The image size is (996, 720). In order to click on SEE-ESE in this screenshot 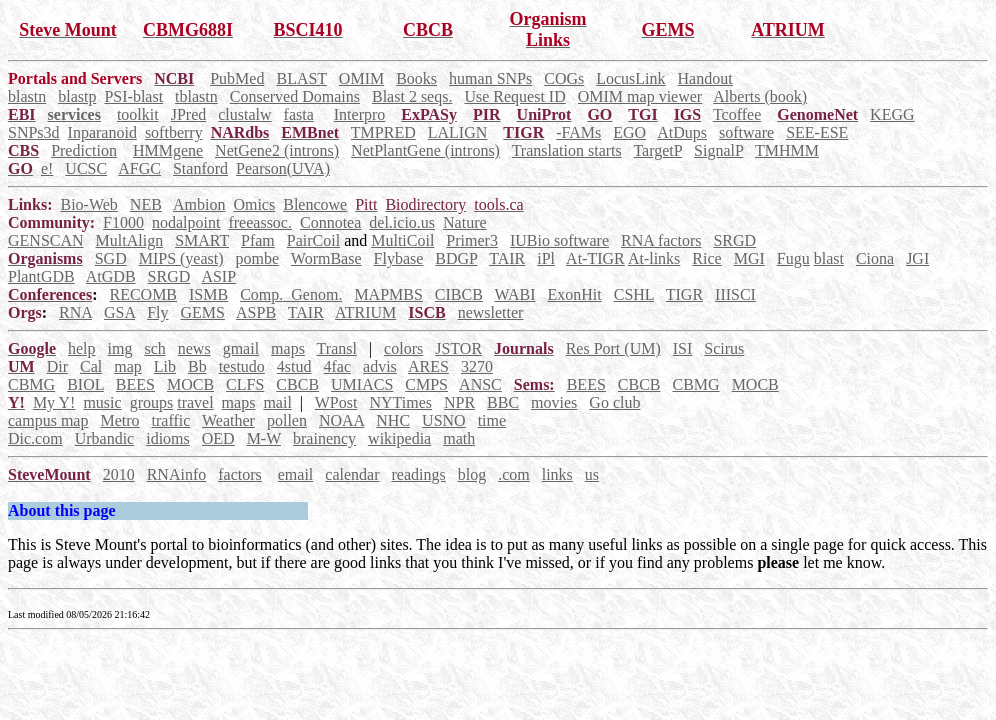, I will do `click(817, 132)`.